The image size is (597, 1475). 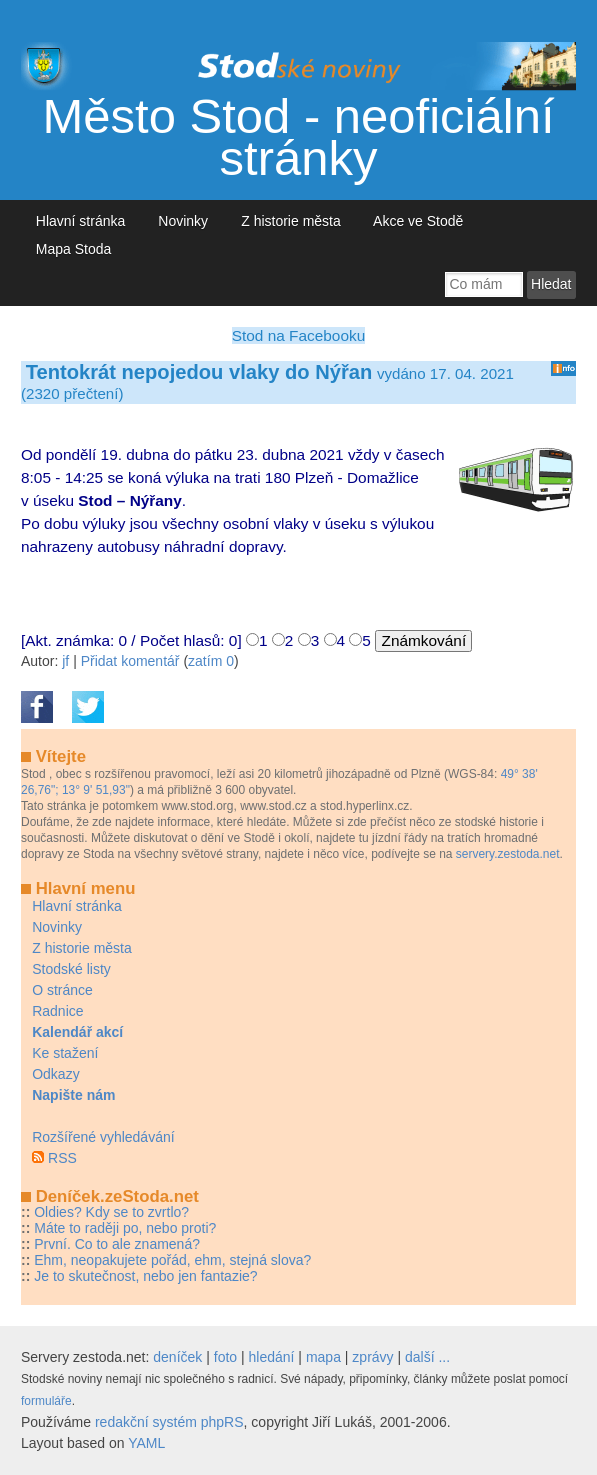 What do you see at coordinates (145, 1276) in the screenshot?
I see `Je to skutečnost, nebo jen fantazie?` at bounding box center [145, 1276].